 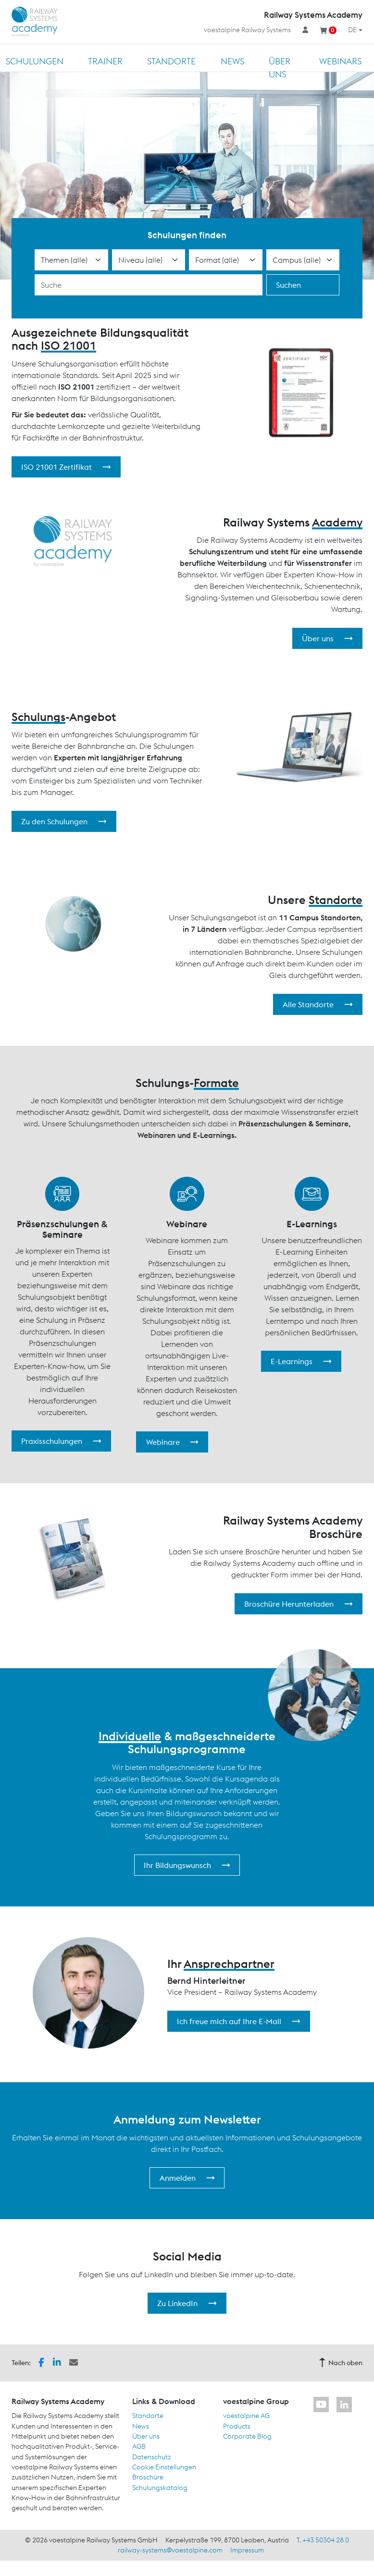 I want to click on Praxisschulungen [button], so click(x=61, y=1441).